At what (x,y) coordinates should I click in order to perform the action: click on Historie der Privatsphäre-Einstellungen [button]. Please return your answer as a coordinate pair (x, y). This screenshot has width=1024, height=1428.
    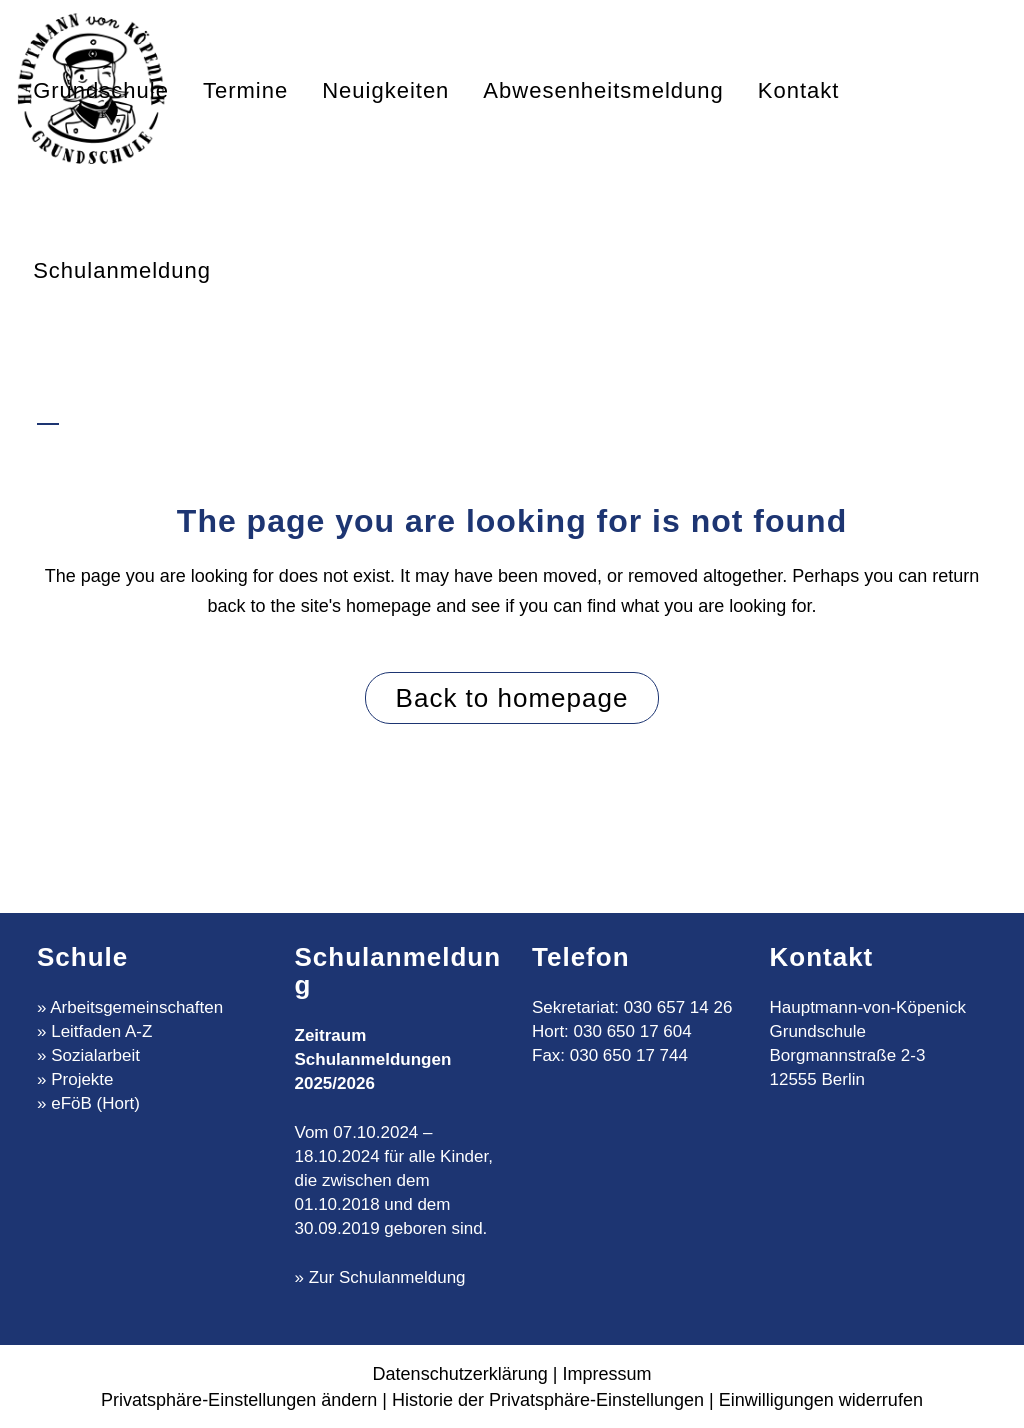
    Looking at the image, I should click on (548, 1400).